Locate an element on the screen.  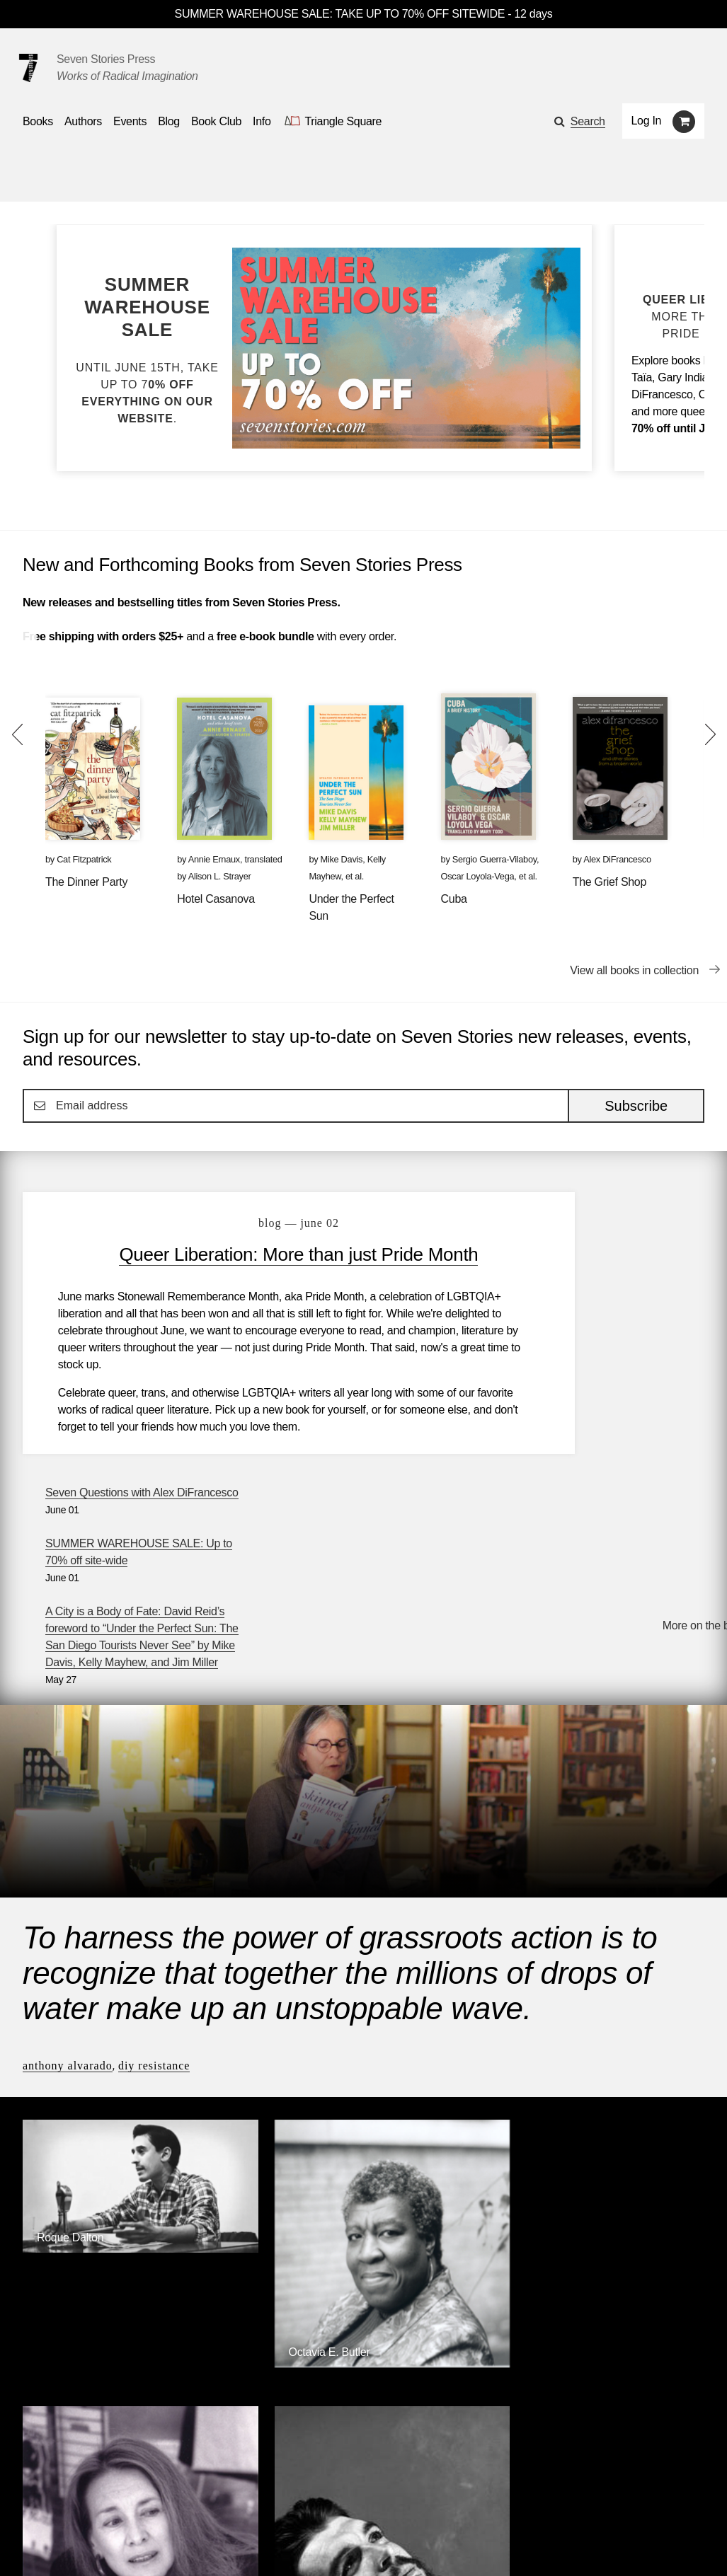
blog — June 02 [Queer Liberation: More than just Pride Month] is located at coordinates (247, 1223).